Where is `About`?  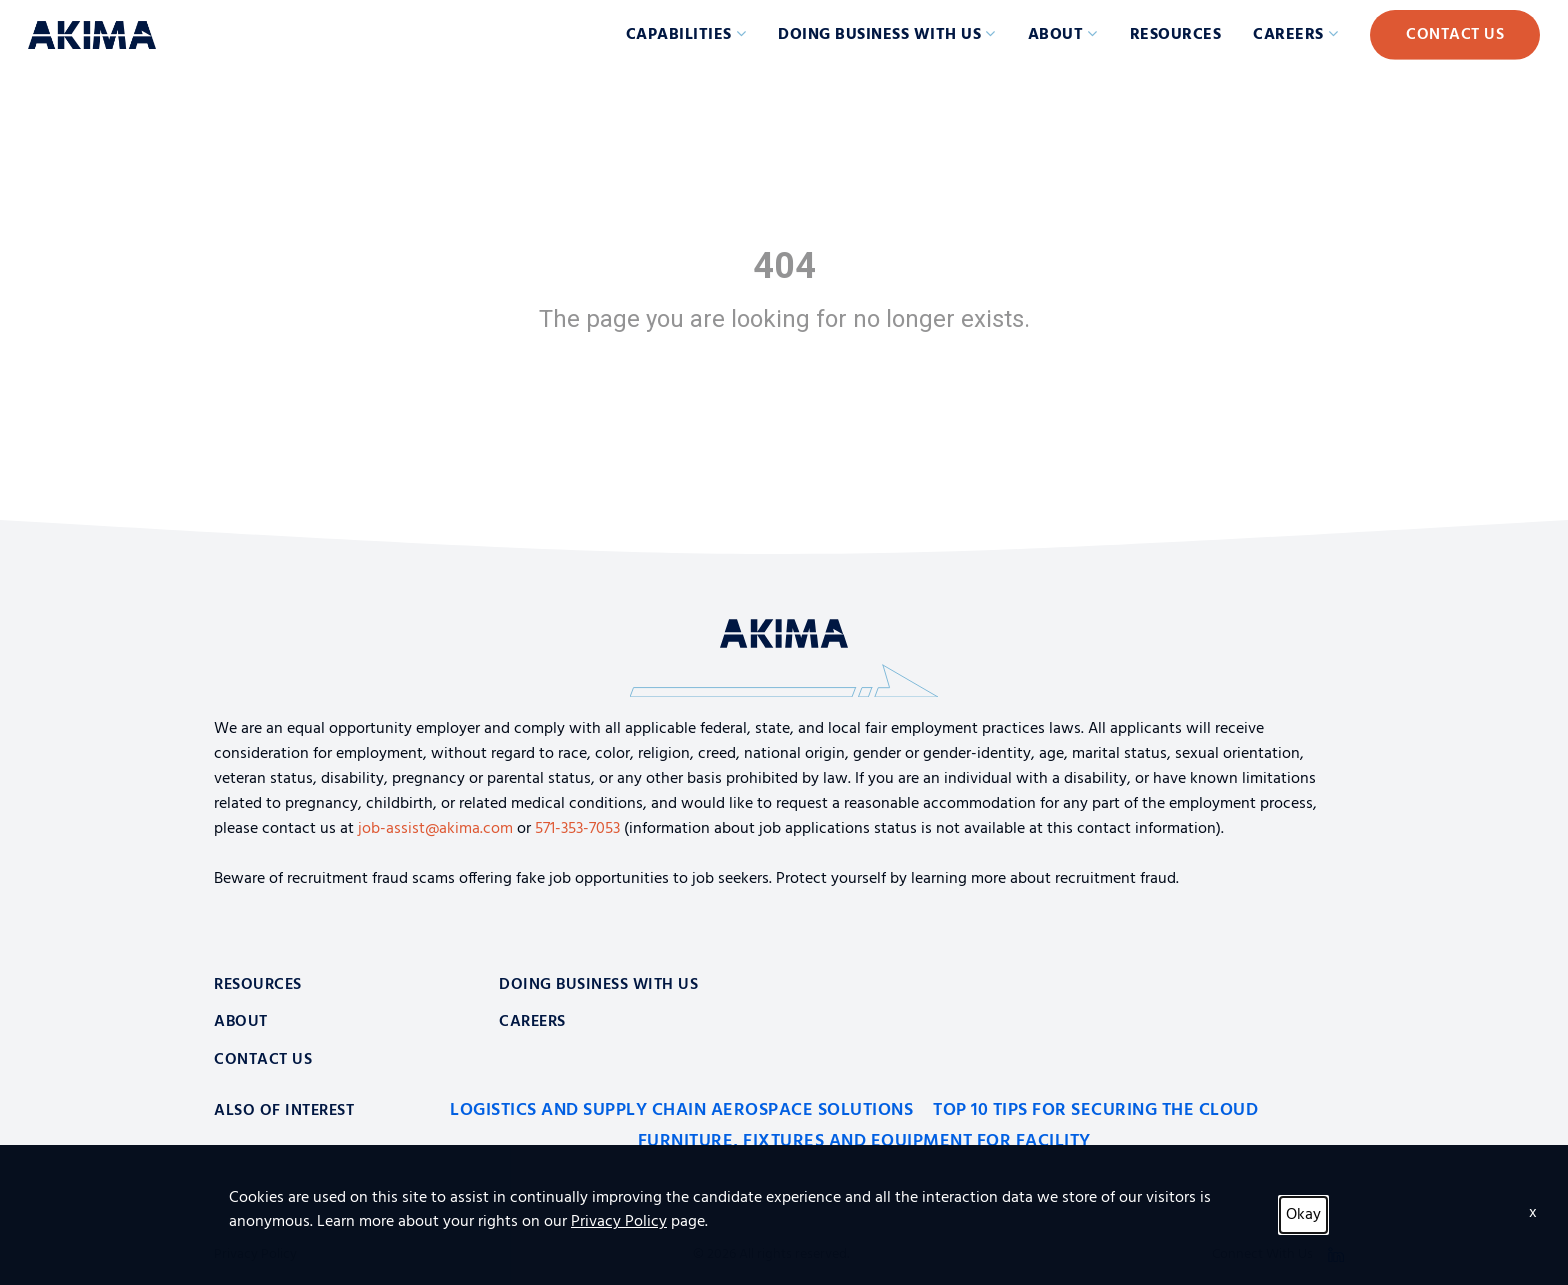
About is located at coordinates (1056, 35).